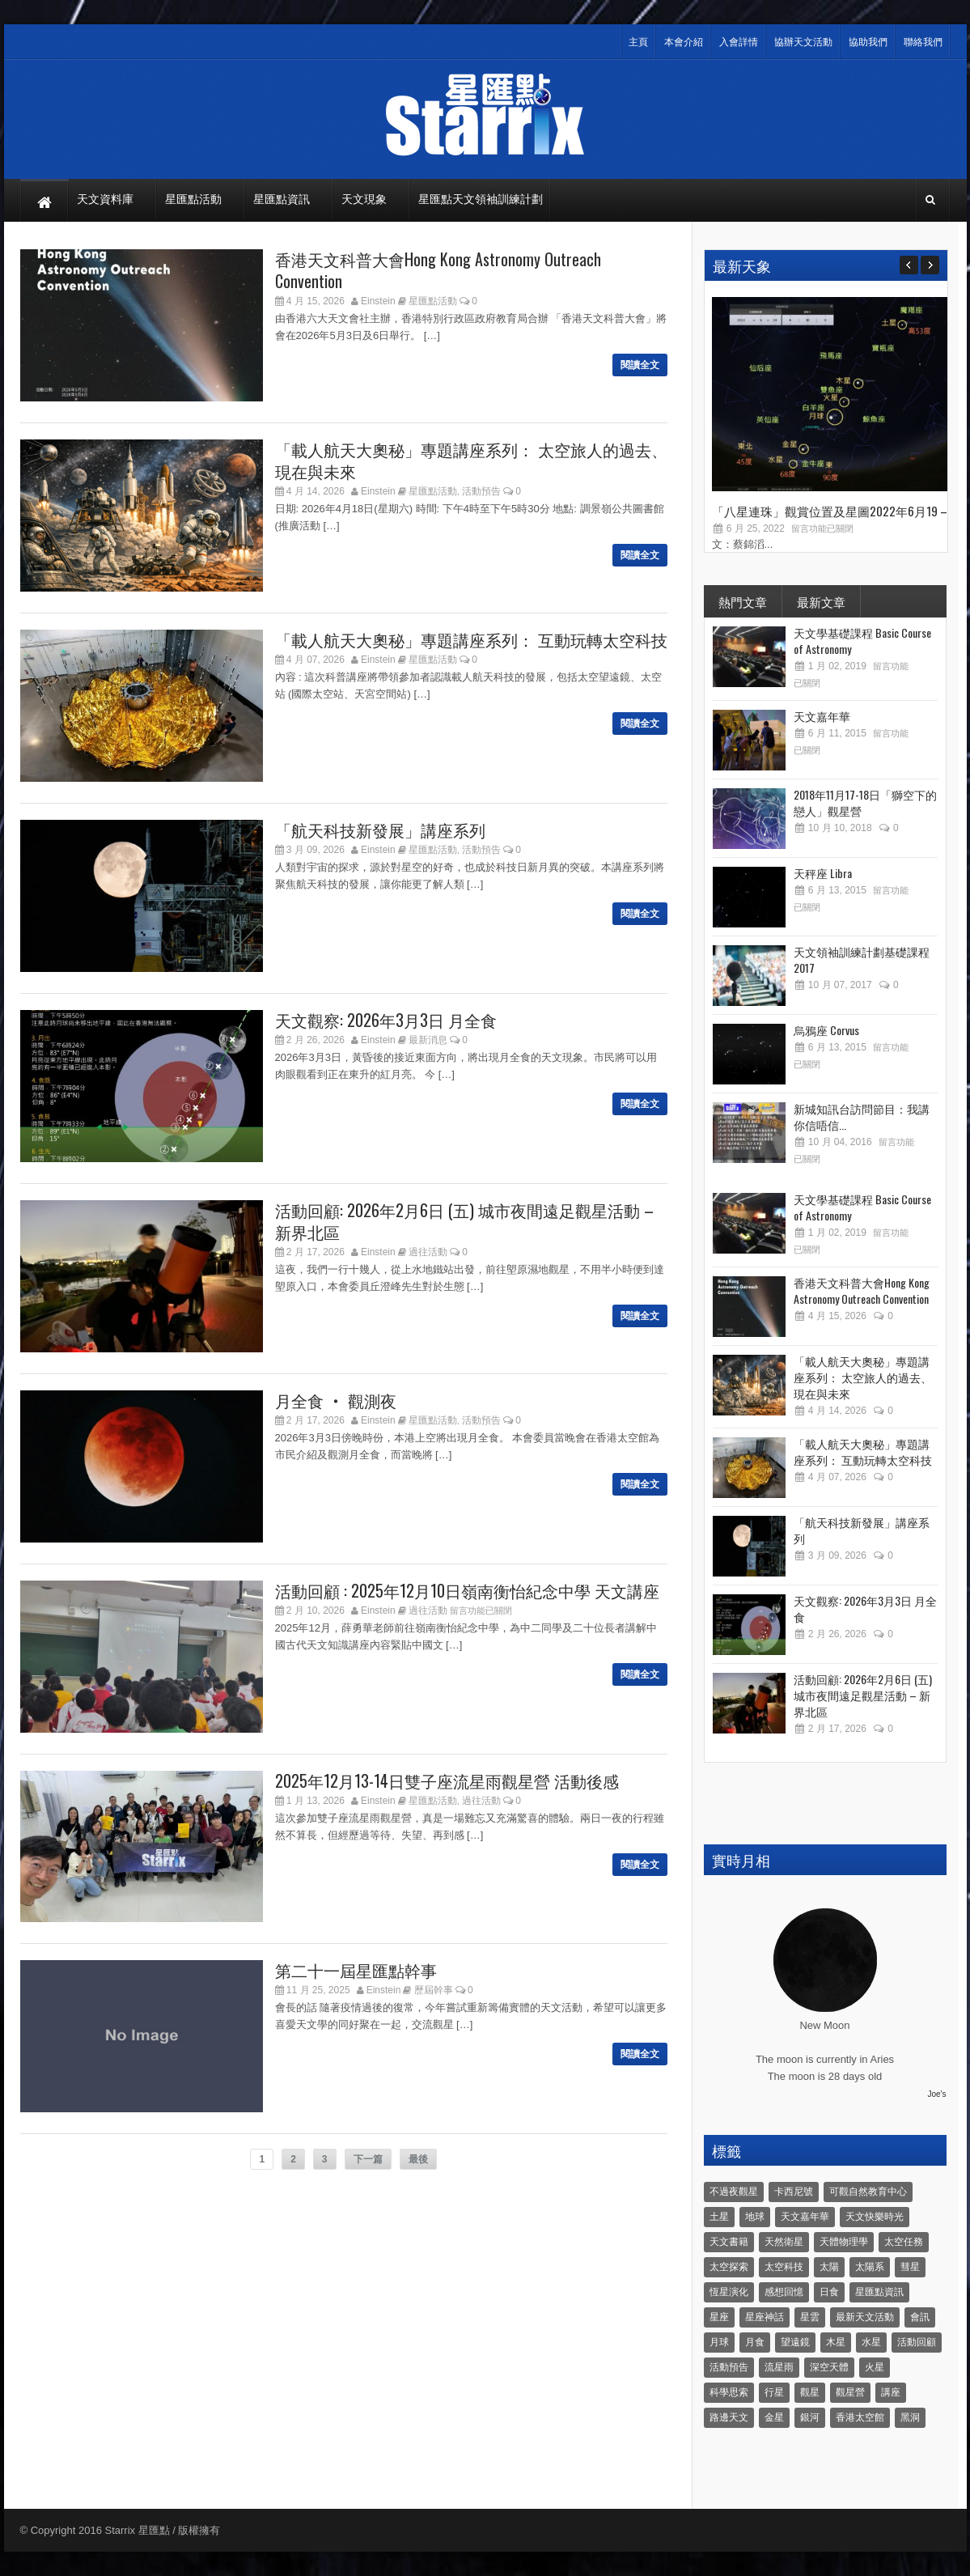 This screenshot has width=970, height=2576. I want to click on 日食 [日食 (10 個項目)], so click(829, 2292).